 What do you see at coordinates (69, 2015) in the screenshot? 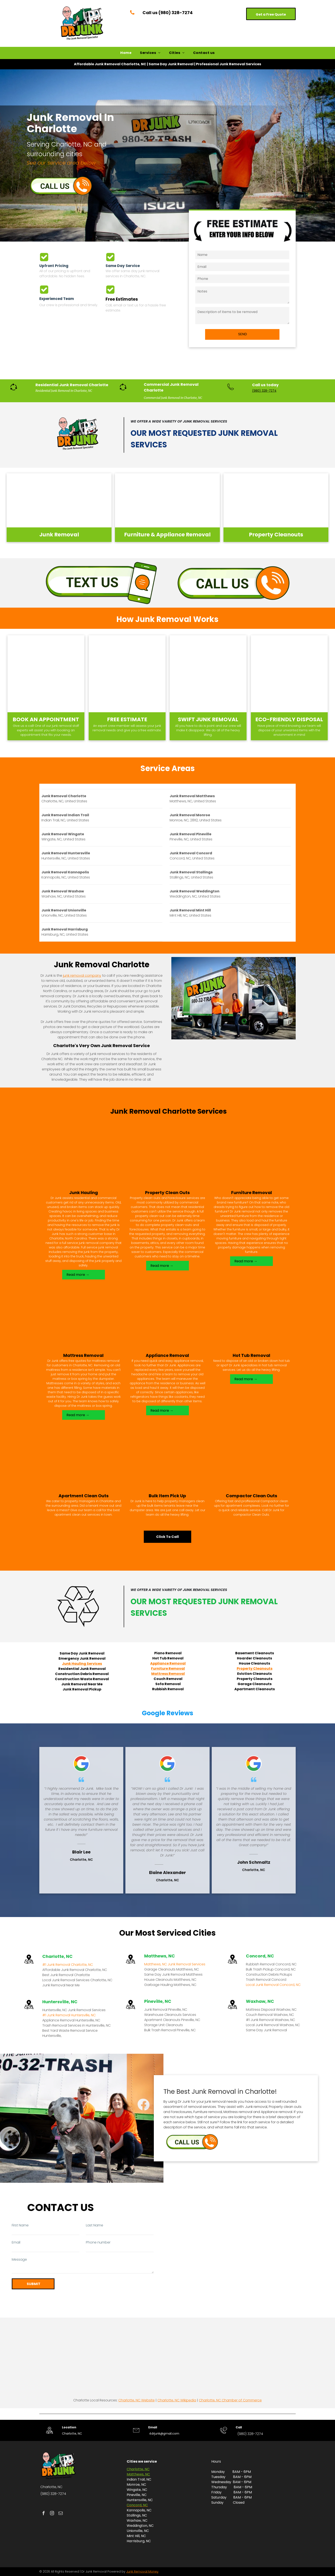
I see `#1 Junk Removal Huntersville, NC` at bounding box center [69, 2015].